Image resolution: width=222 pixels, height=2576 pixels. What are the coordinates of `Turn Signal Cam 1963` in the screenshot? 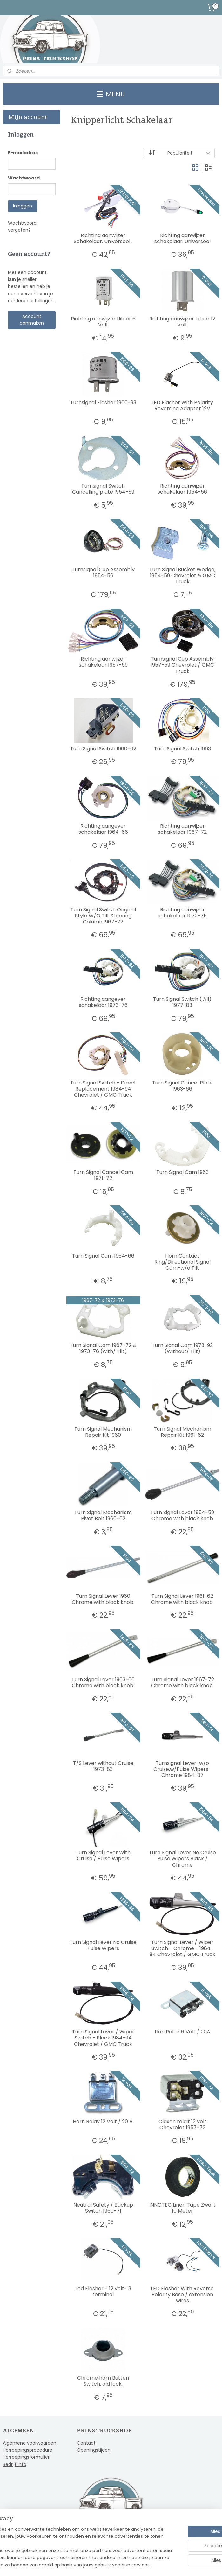 It's located at (182, 1172).